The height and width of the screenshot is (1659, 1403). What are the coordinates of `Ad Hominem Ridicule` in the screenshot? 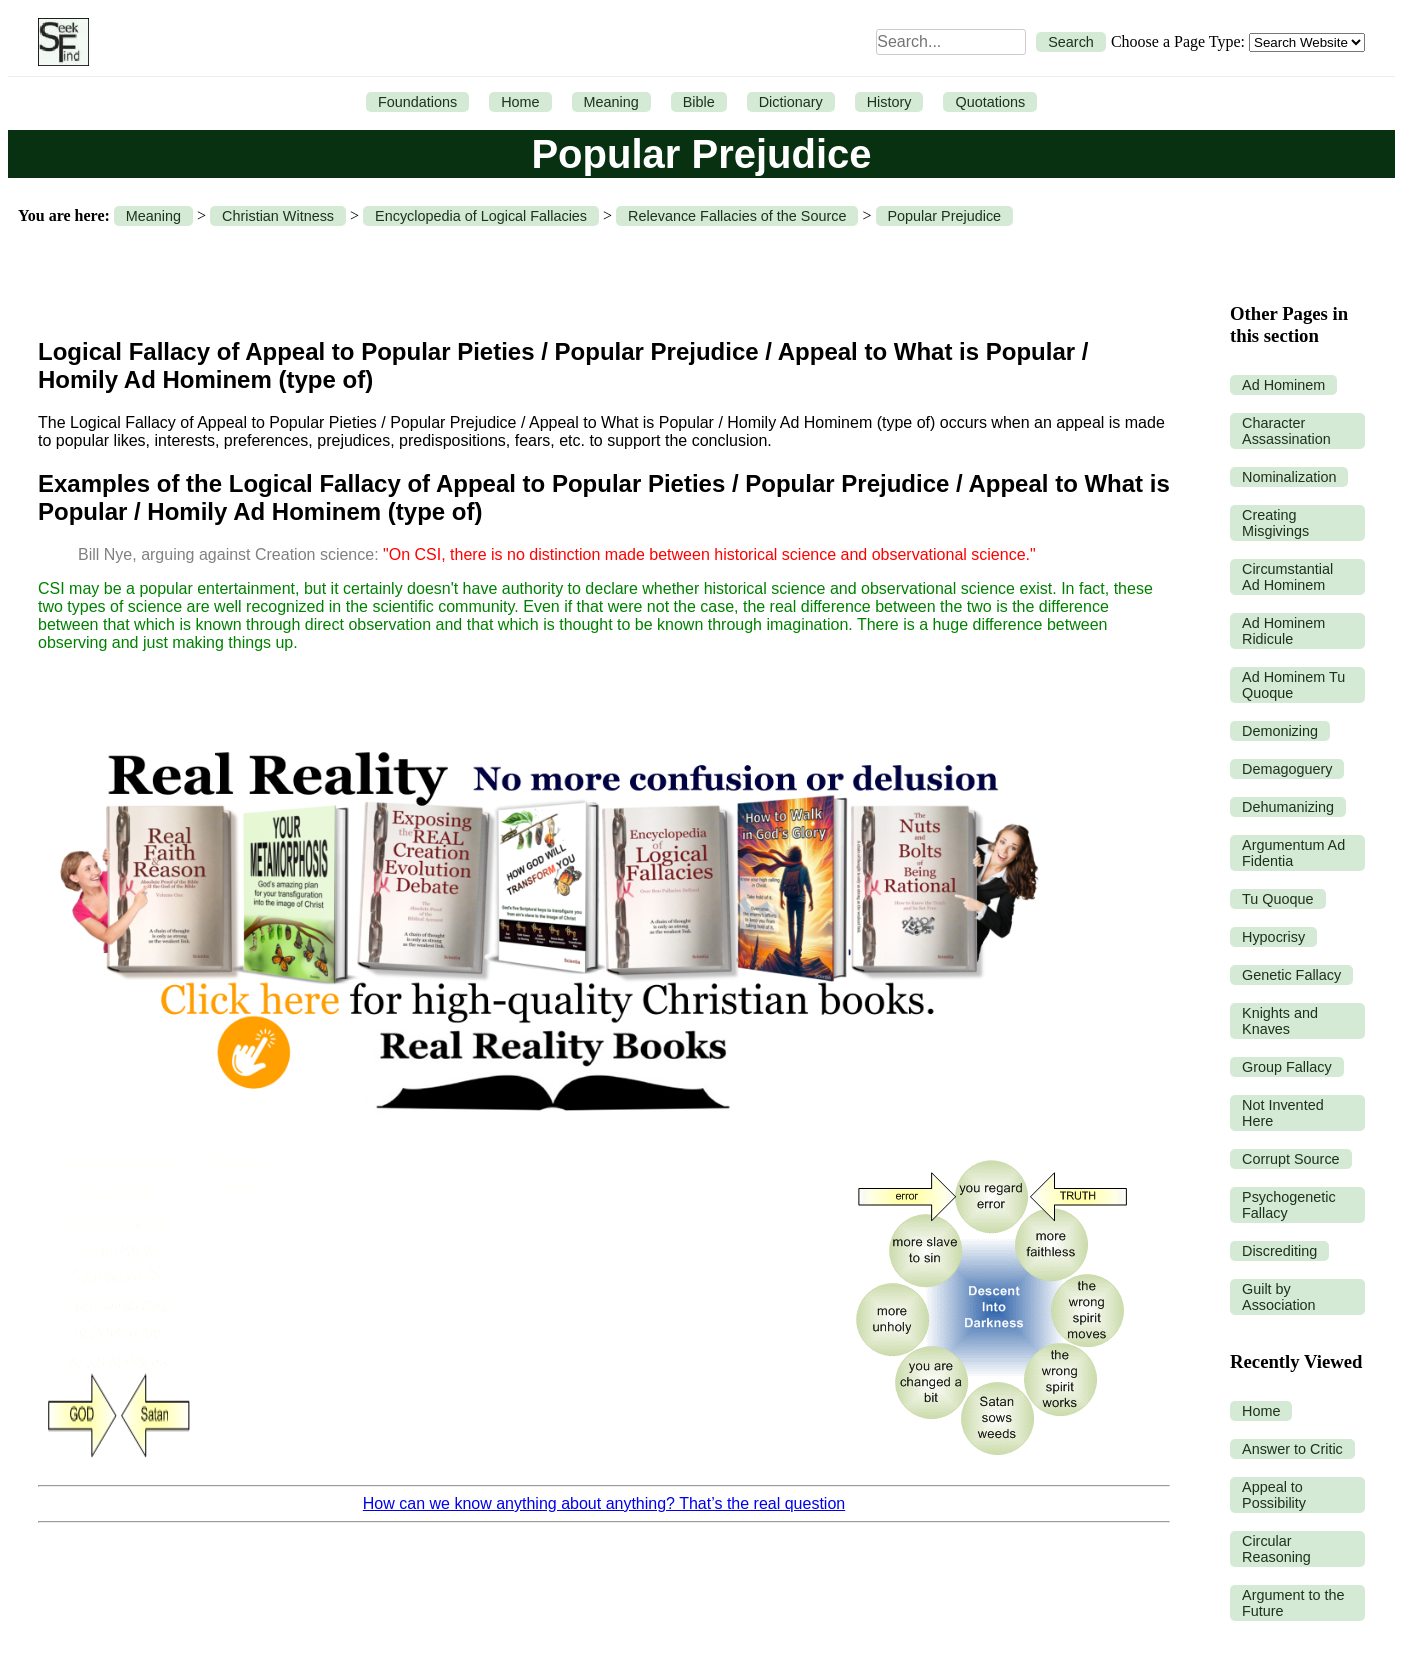 It's located at (1283, 631).